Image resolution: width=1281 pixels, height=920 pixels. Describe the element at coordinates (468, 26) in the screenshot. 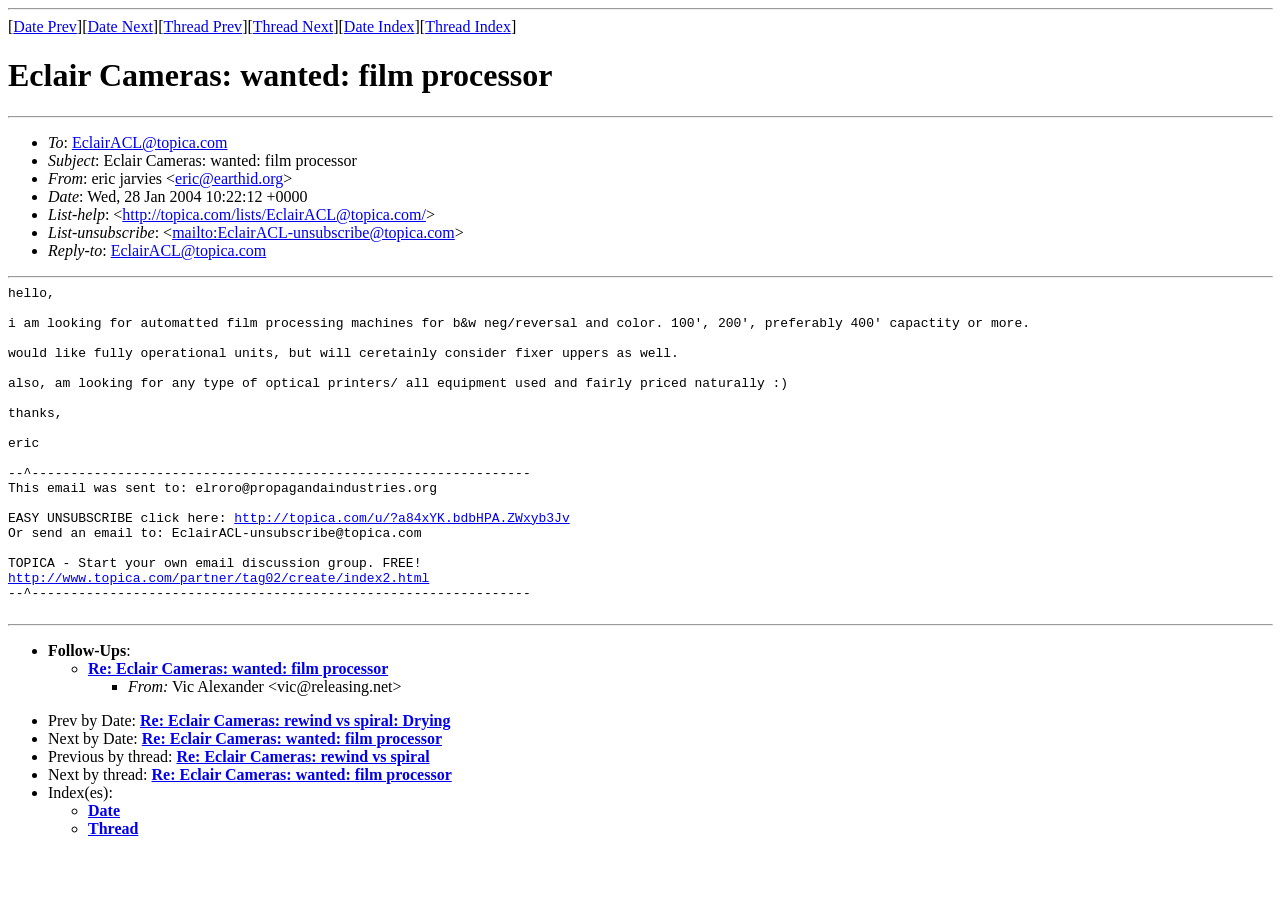

I see `Thread Index` at that location.